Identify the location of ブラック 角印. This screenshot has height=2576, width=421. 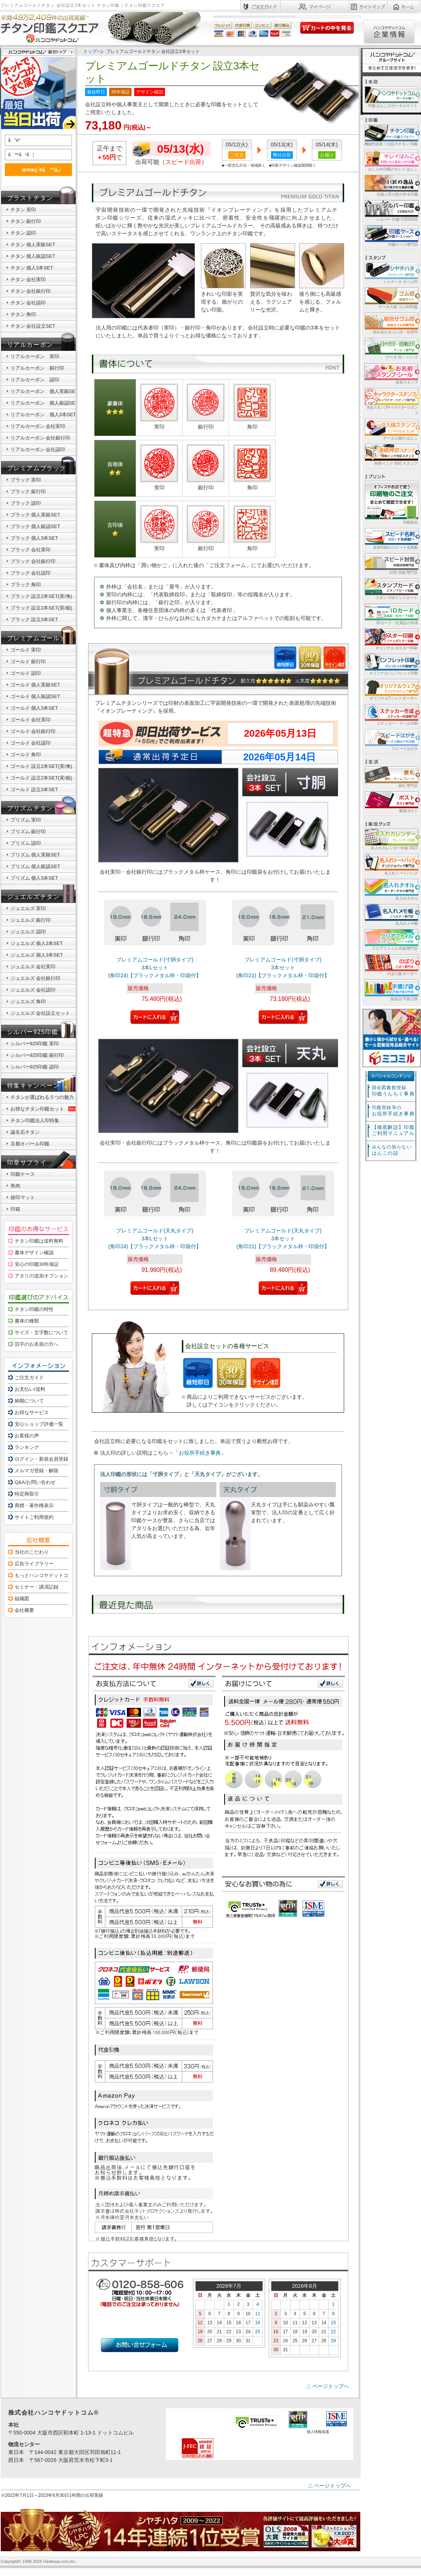
(25, 584).